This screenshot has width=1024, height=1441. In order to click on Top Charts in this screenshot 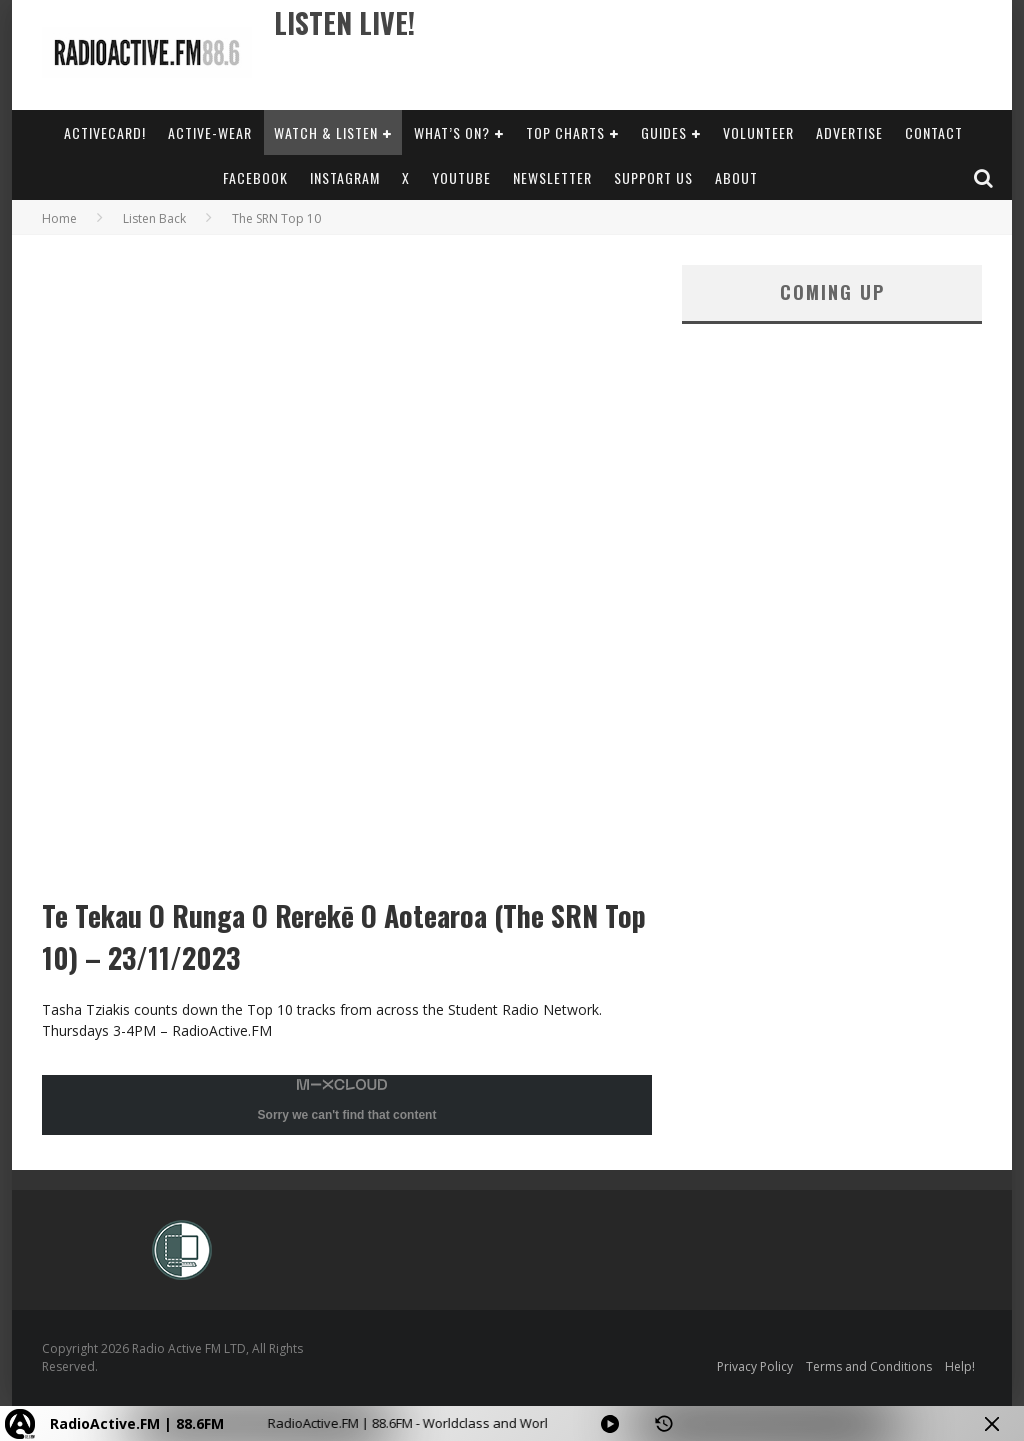, I will do `click(565, 132)`.